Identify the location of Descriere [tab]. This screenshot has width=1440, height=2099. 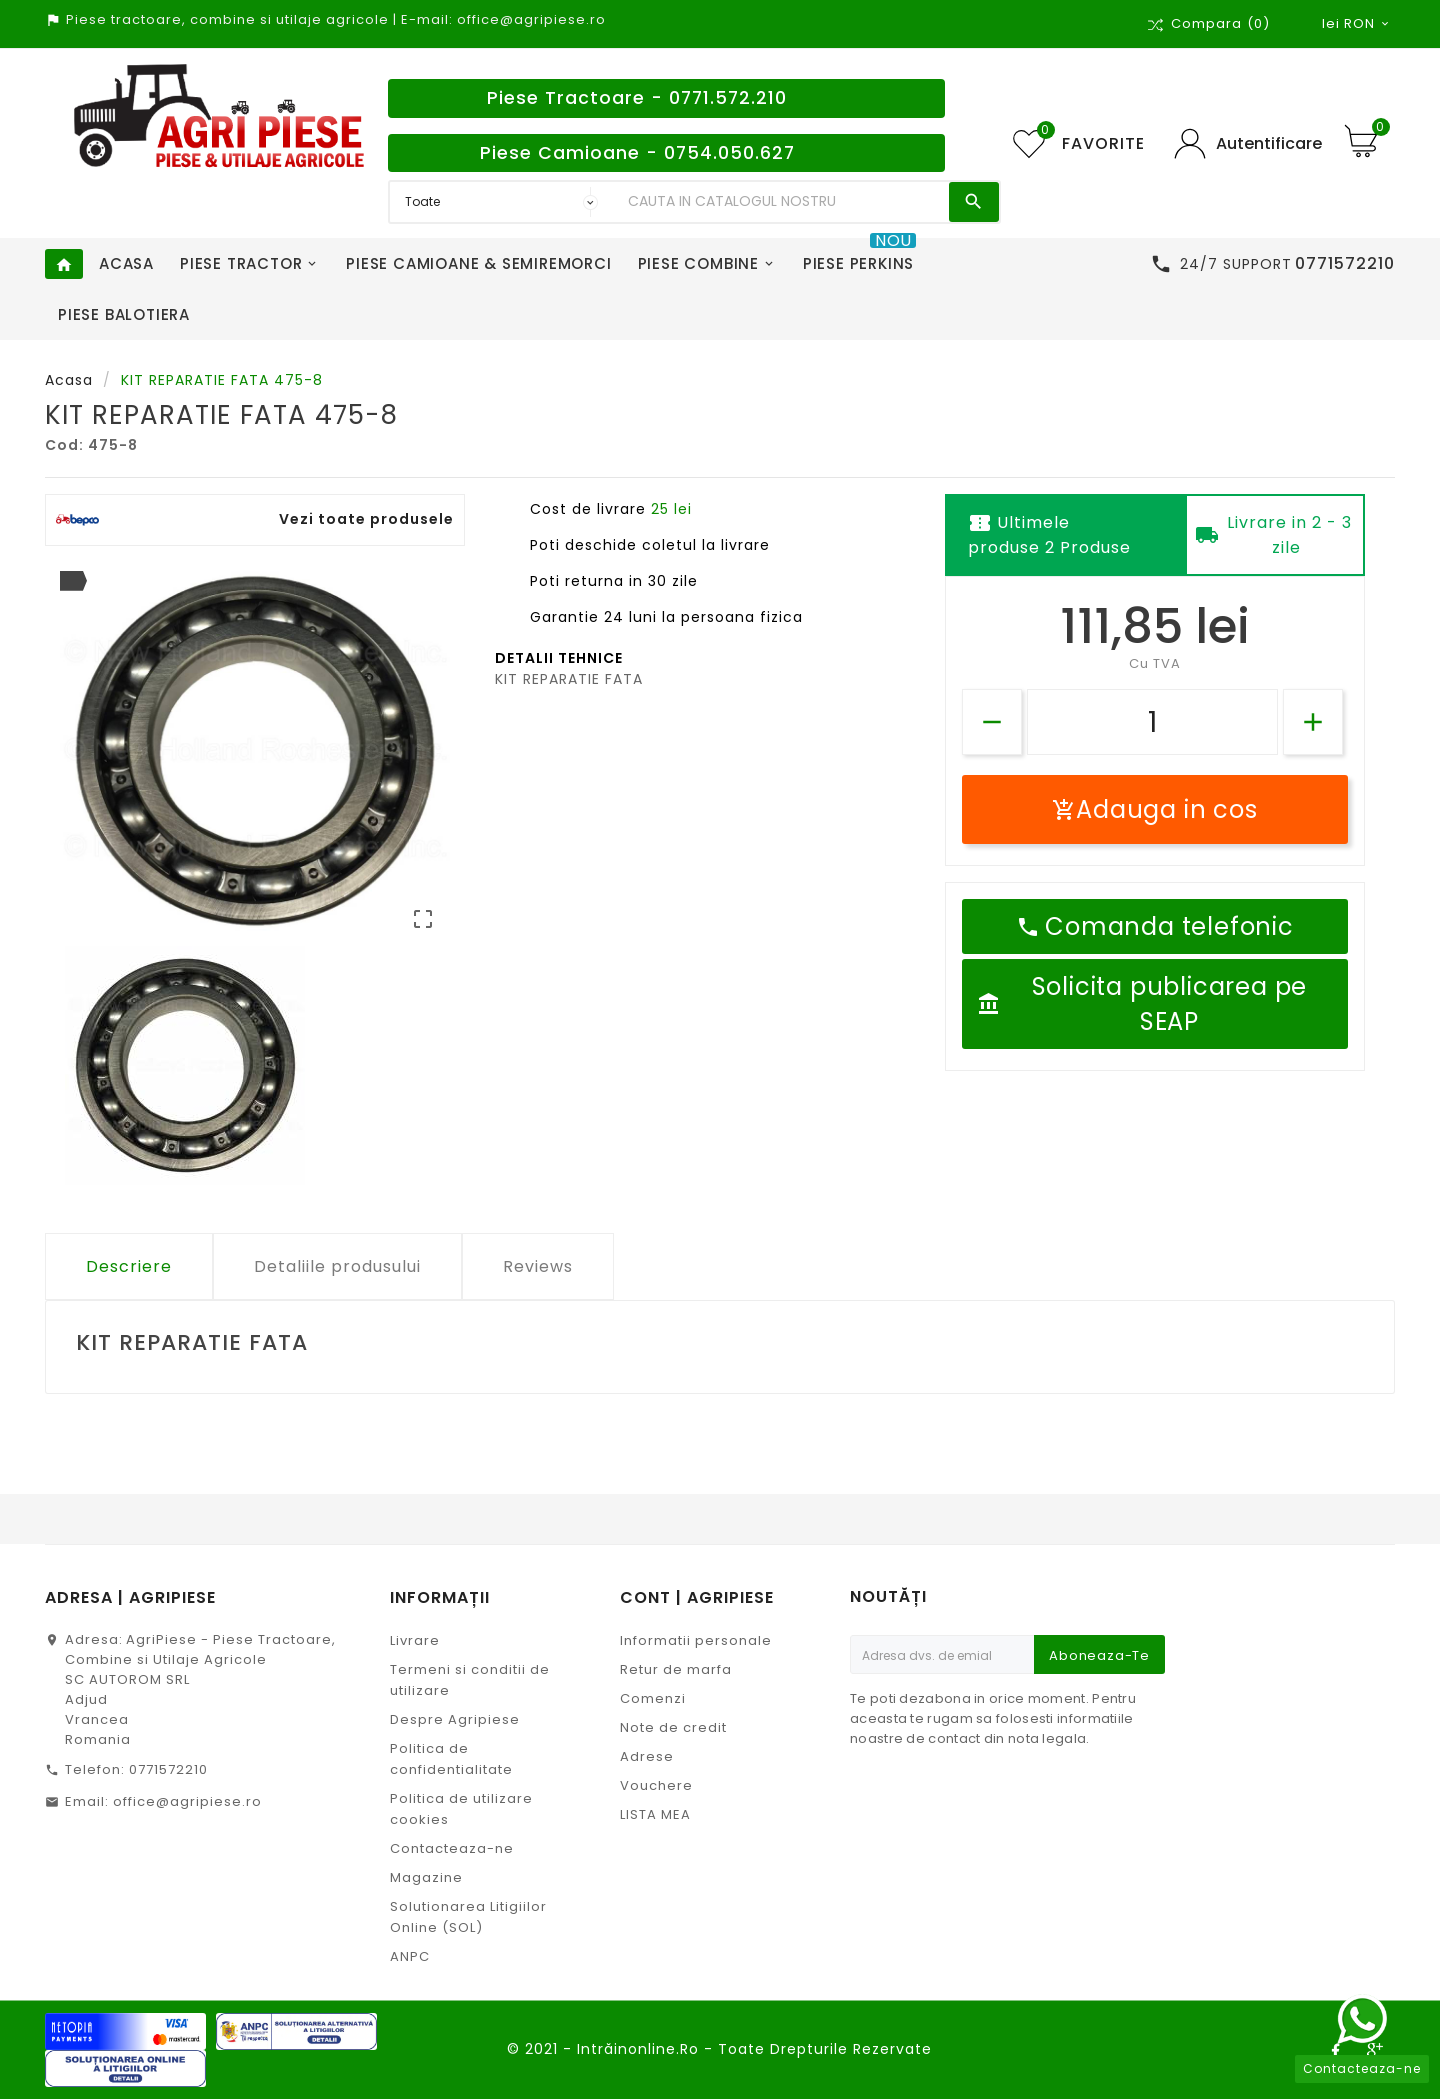
(129, 1266).